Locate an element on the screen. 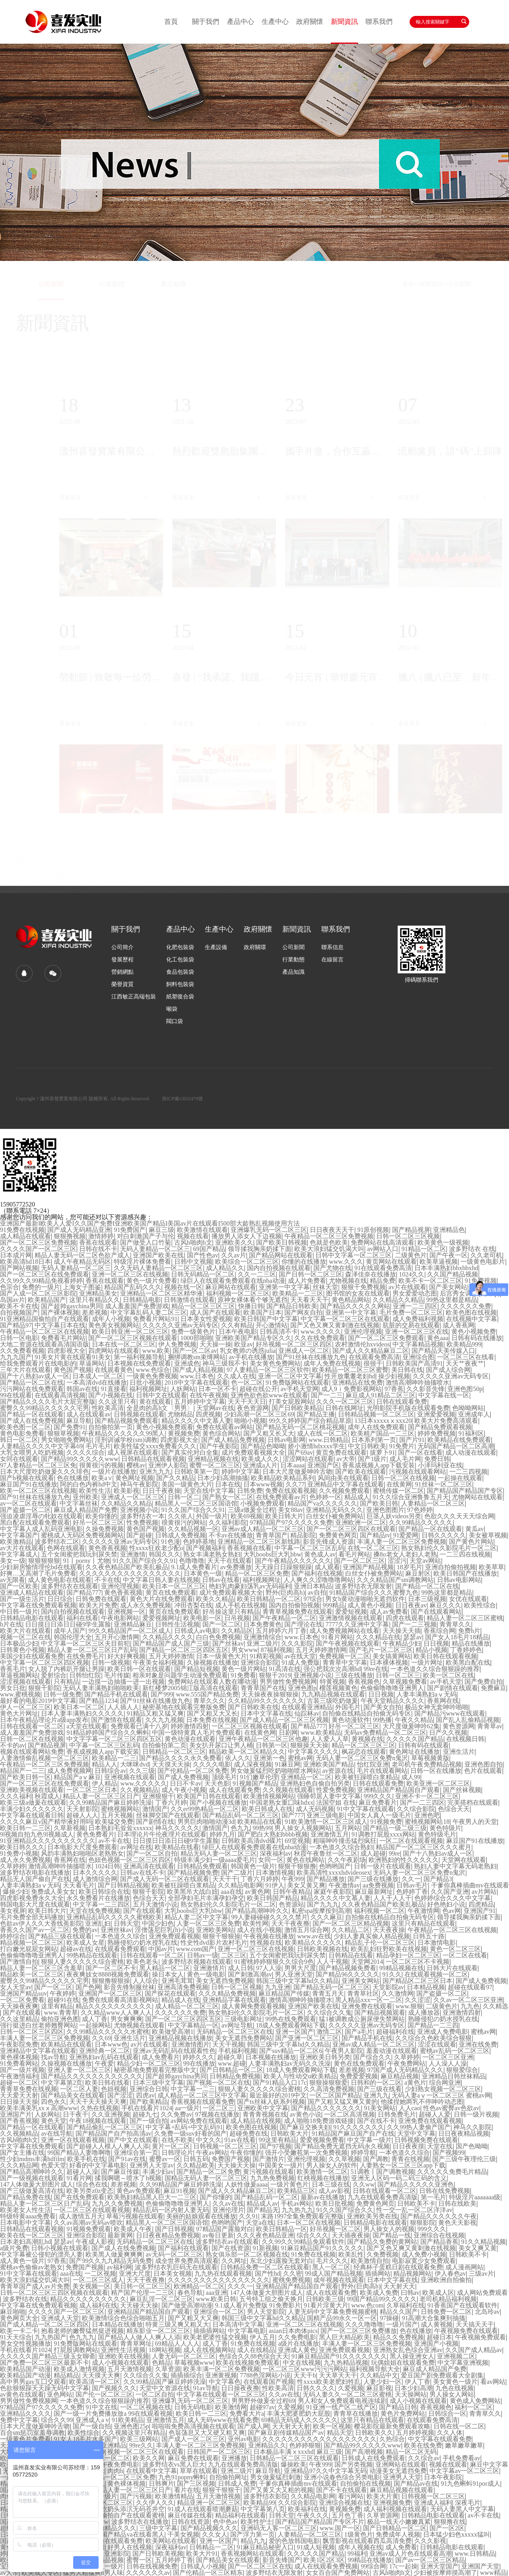 This screenshot has width=509, height=2576. 91爱爱网 is located at coordinates (405, 1535).